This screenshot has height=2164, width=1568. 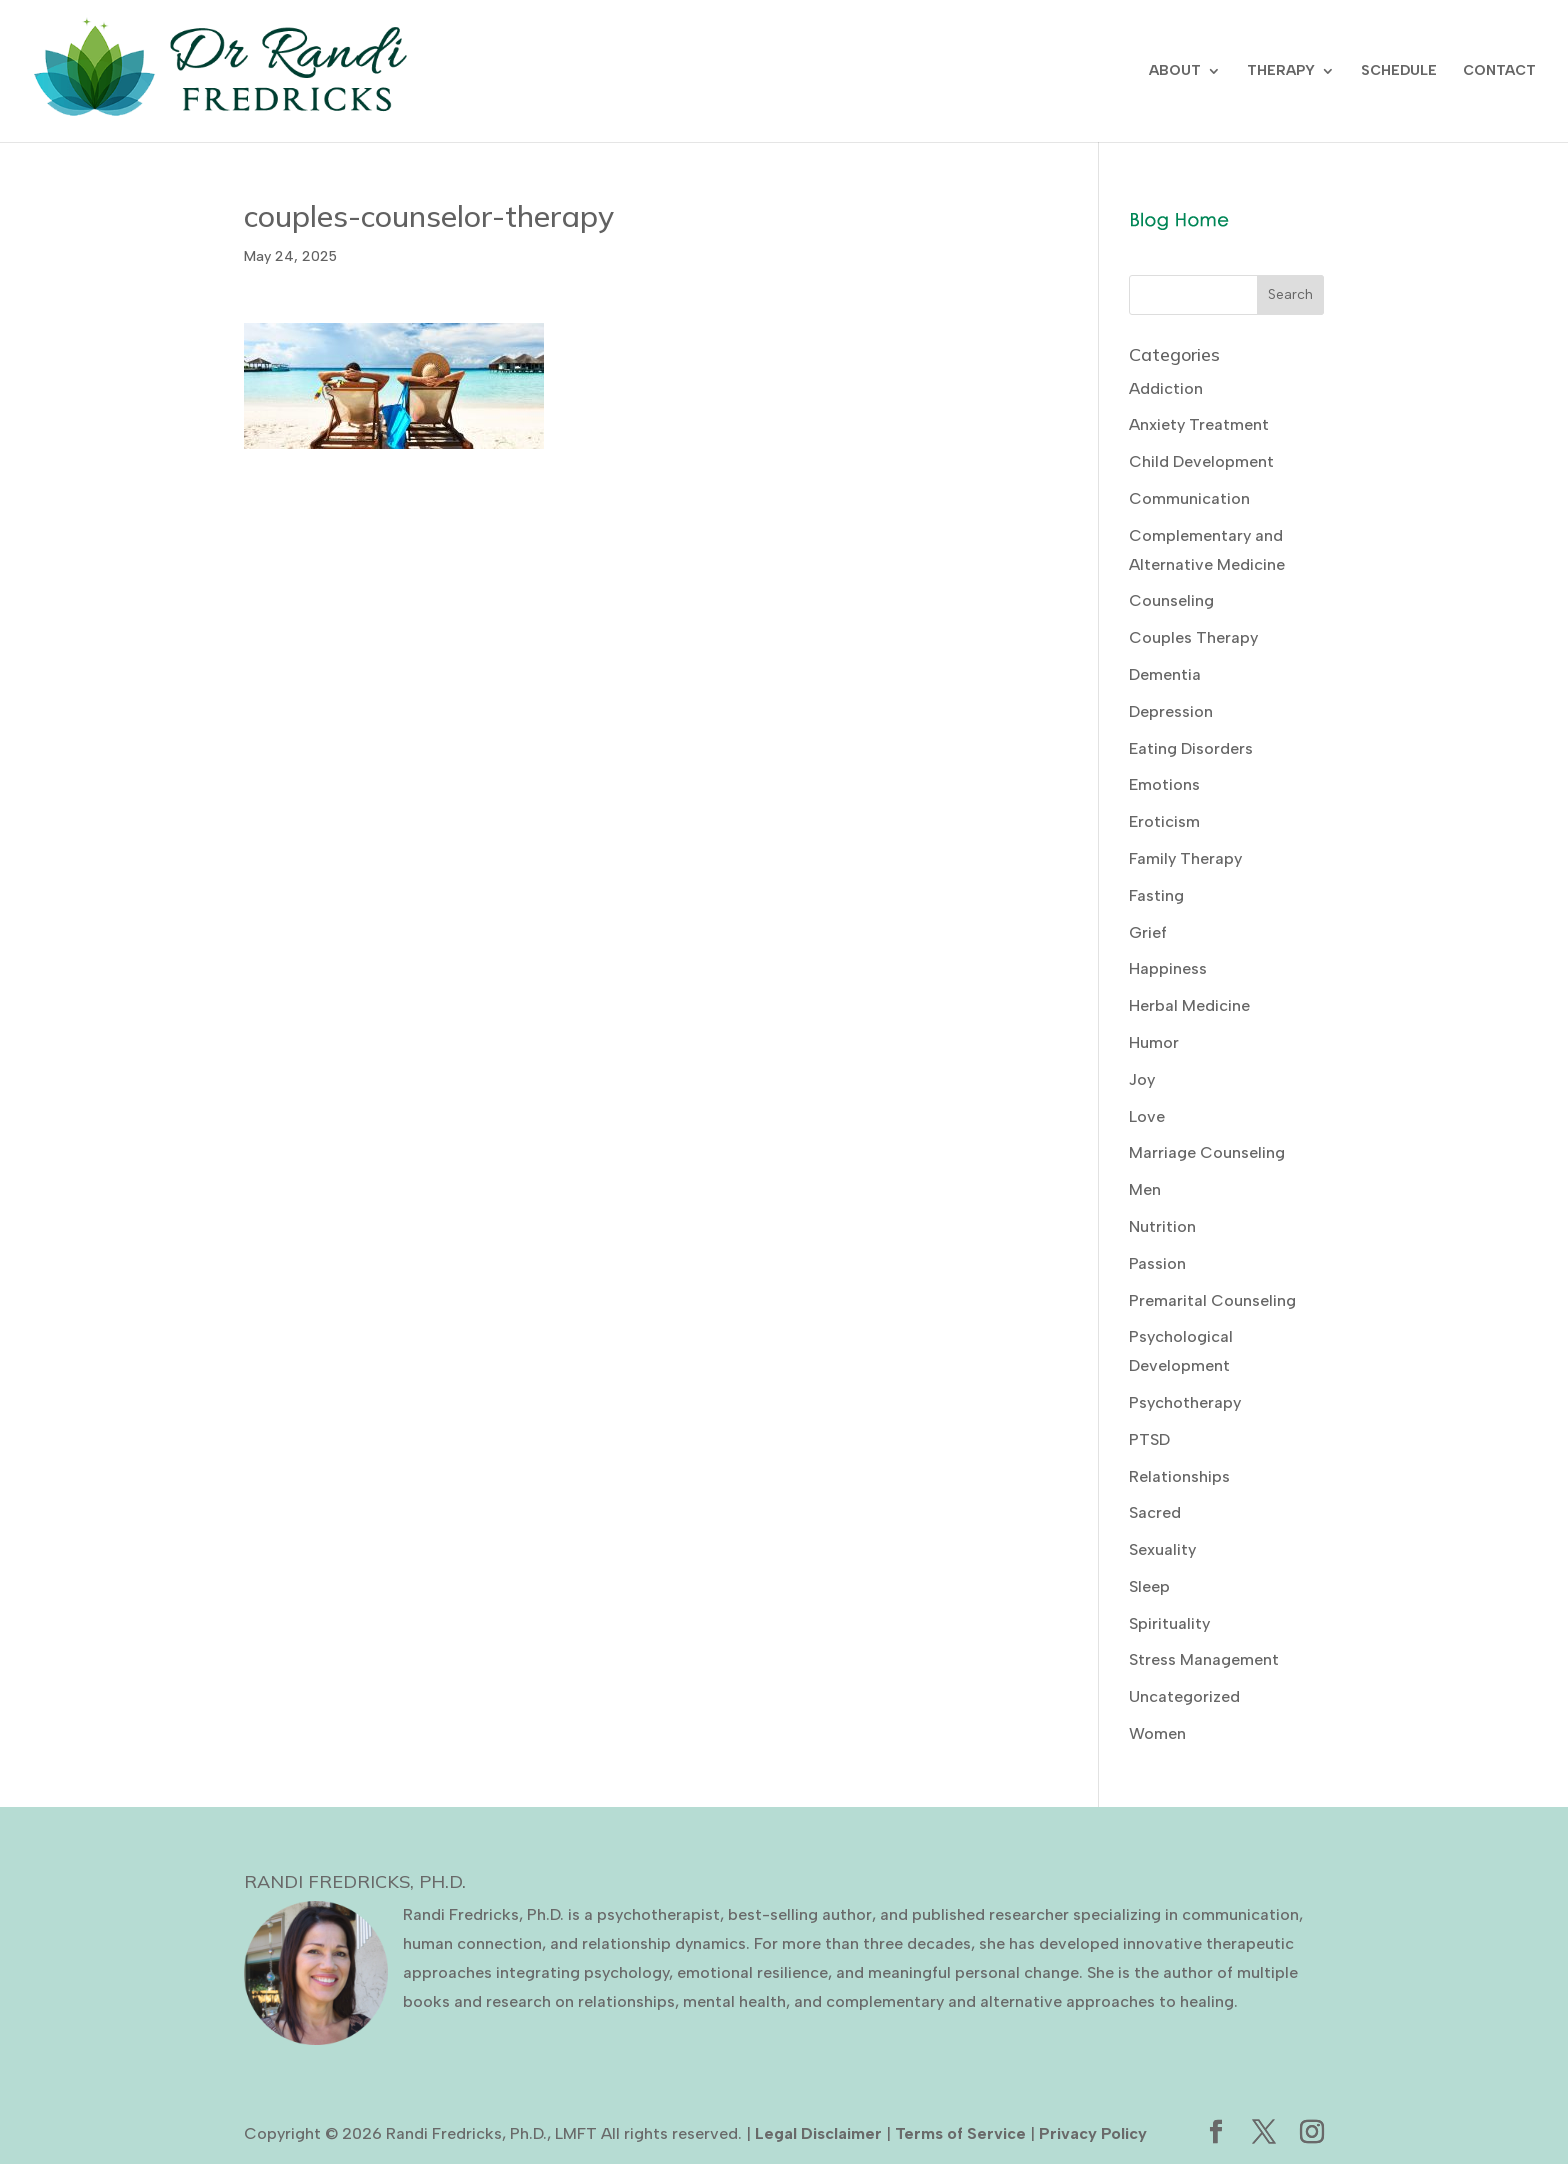 What do you see at coordinates (1201, 461) in the screenshot?
I see `Child Development` at bounding box center [1201, 461].